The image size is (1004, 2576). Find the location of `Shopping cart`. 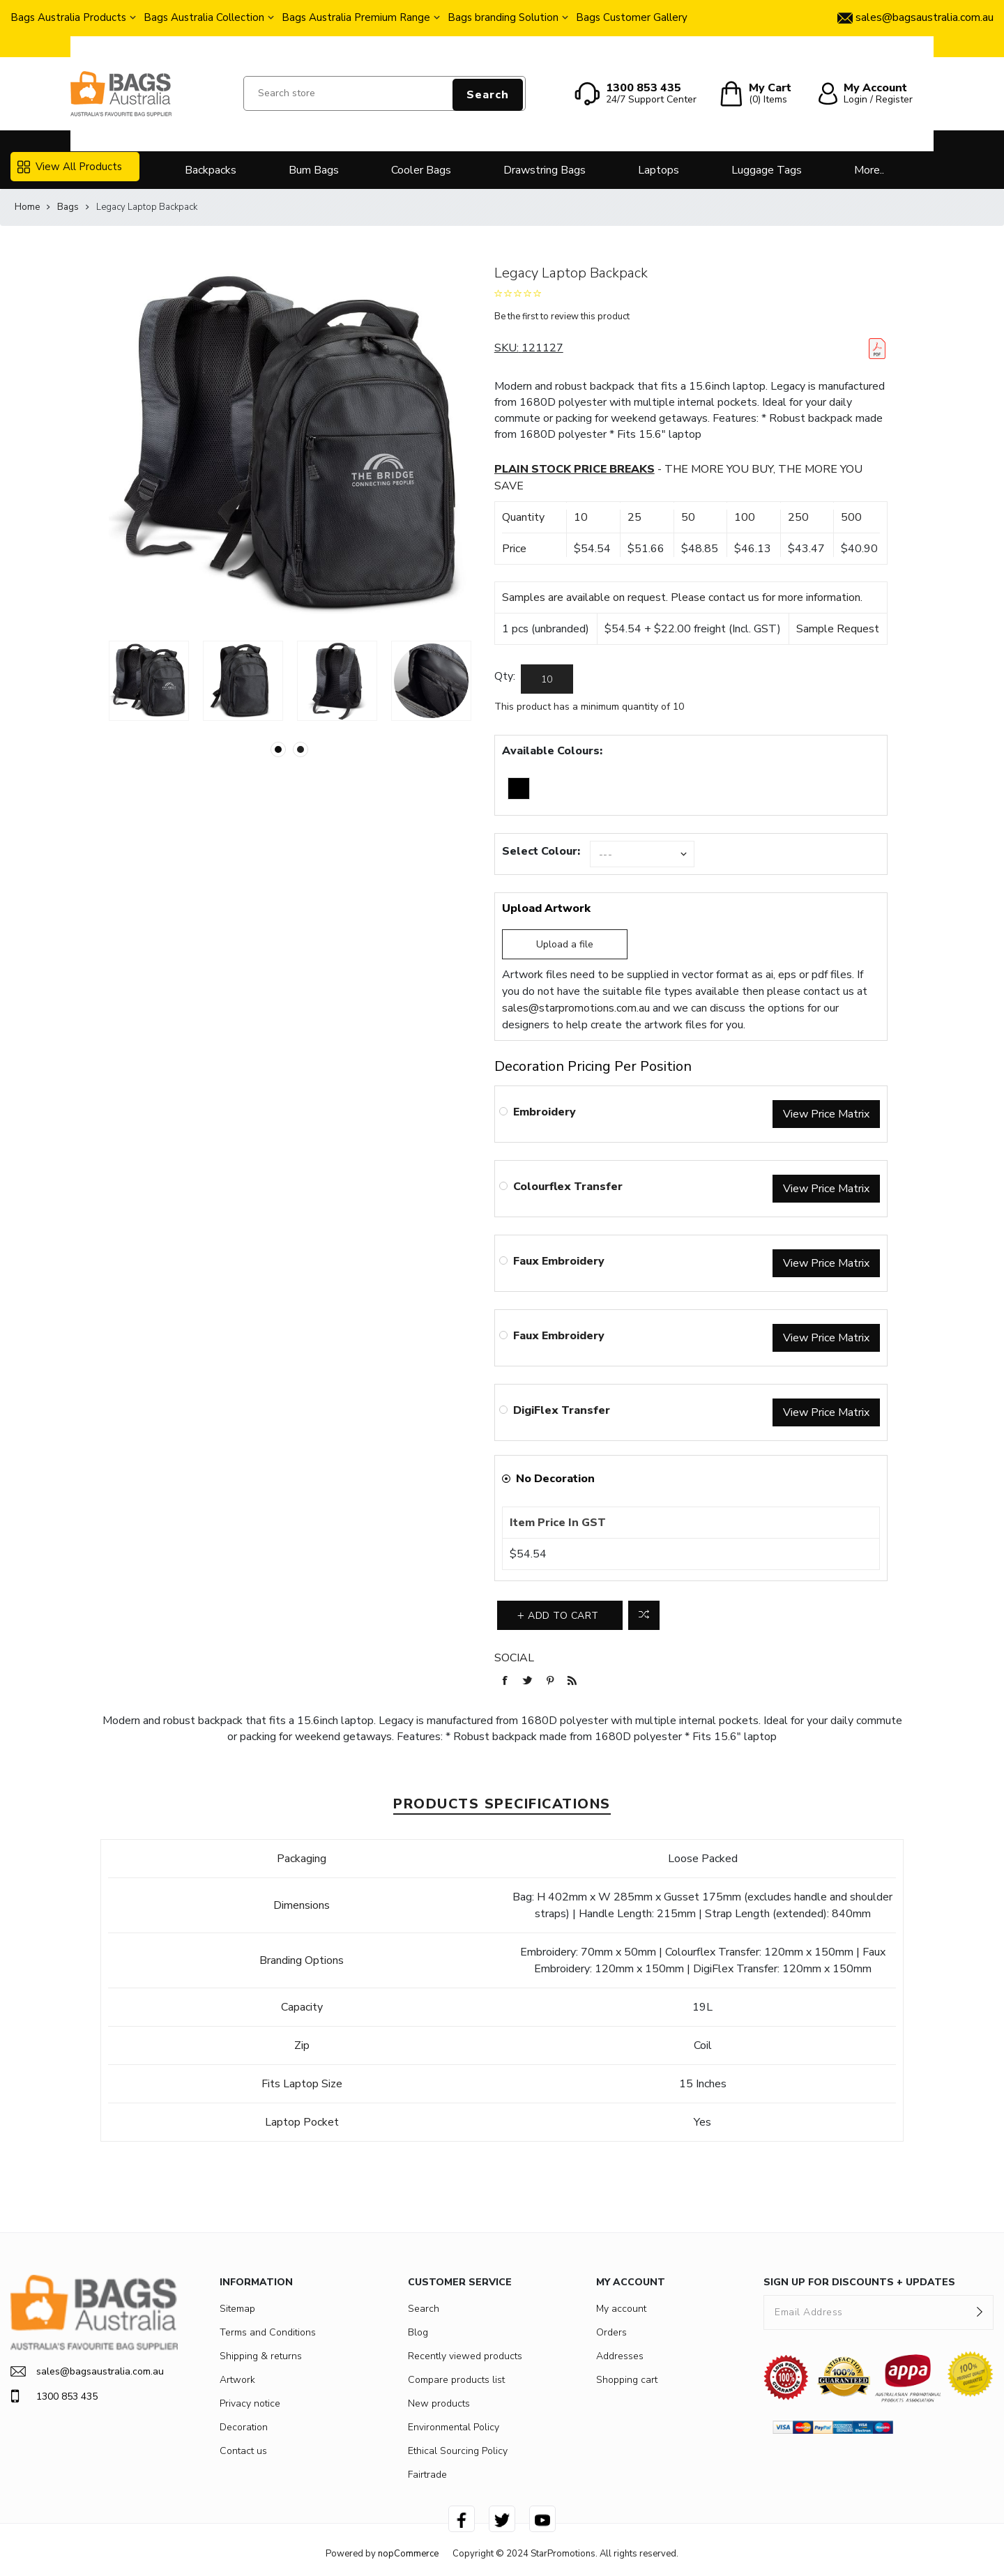

Shopping cart is located at coordinates (626, 2379).